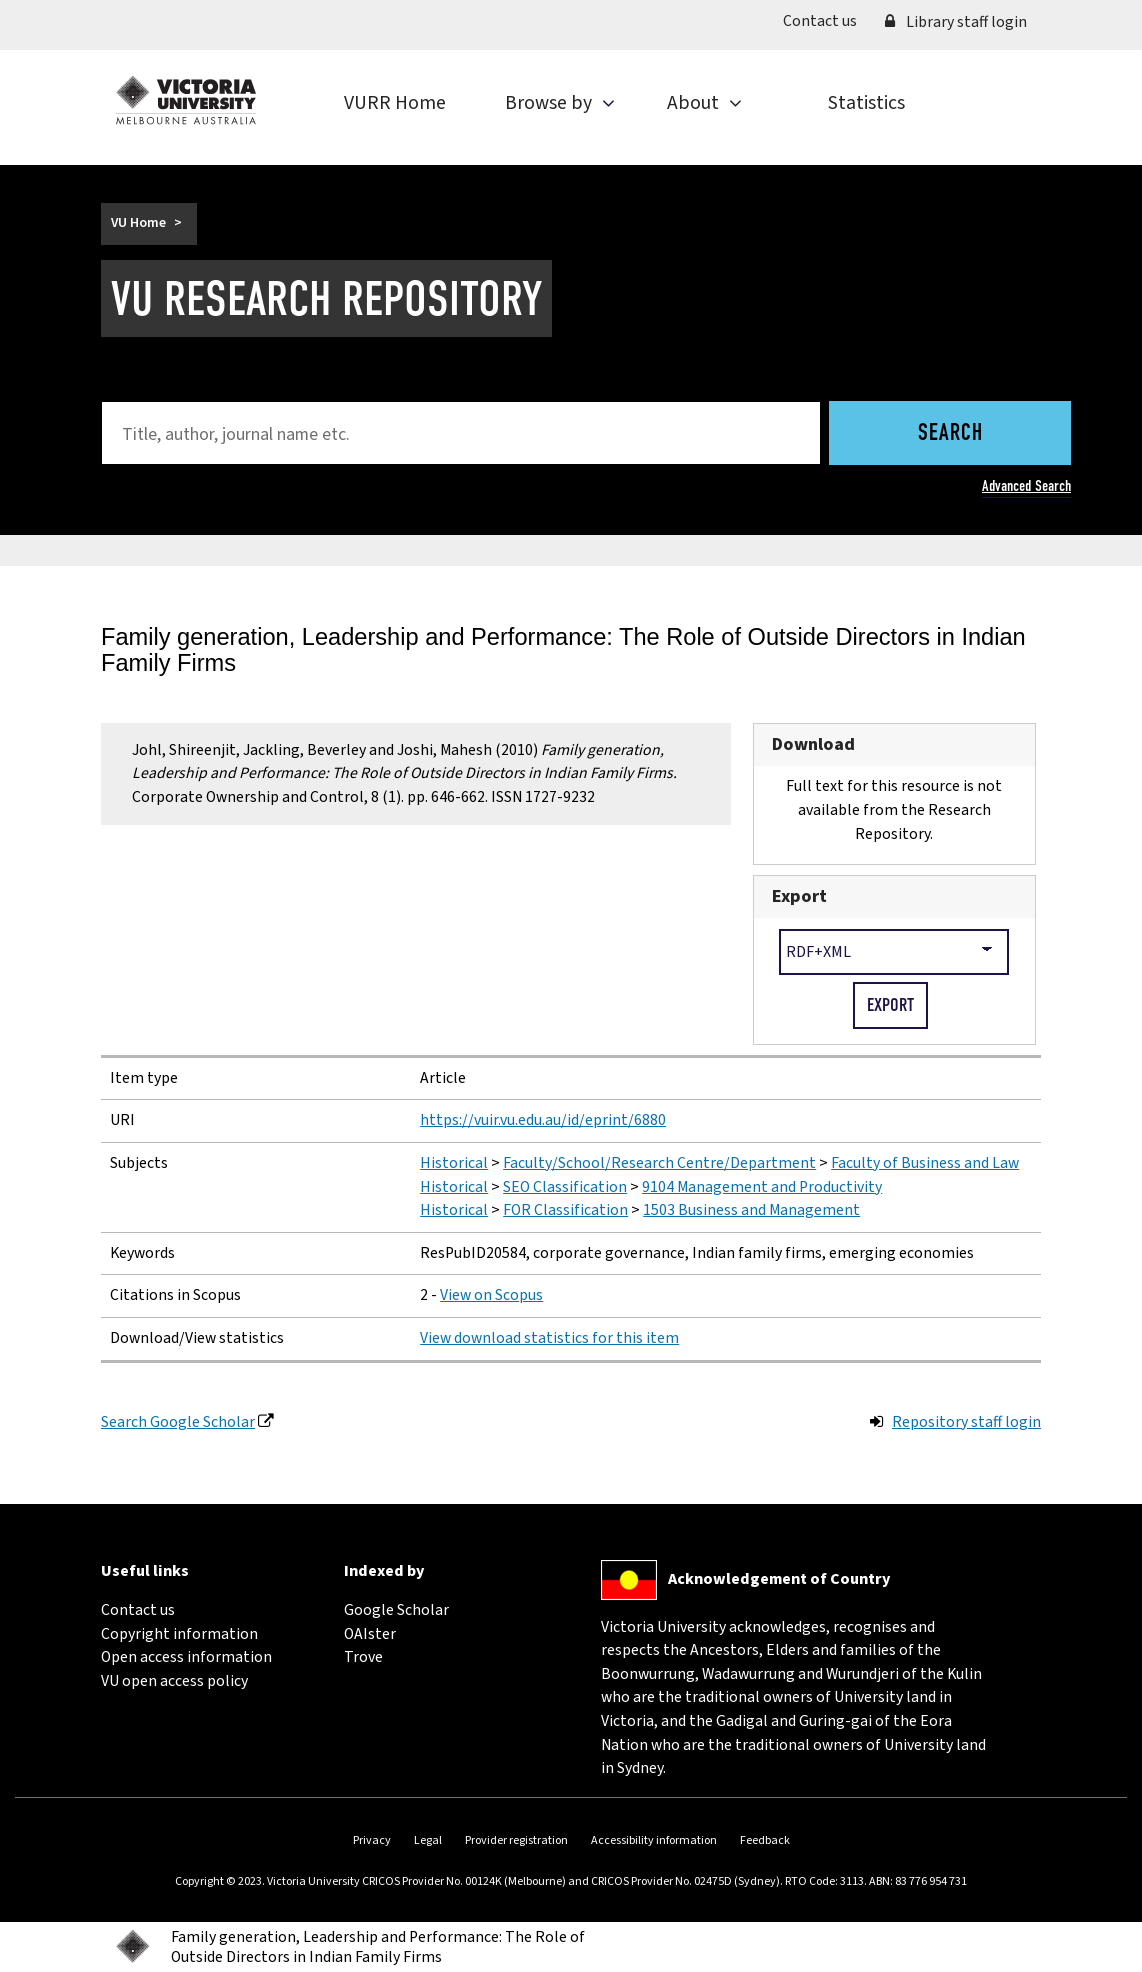 The height and width of the screenshot is (1972, 1142). What do you see at coordinates (428, 1840) in the screenshot?
I see `Legal` at bounding box center [428, 1840].